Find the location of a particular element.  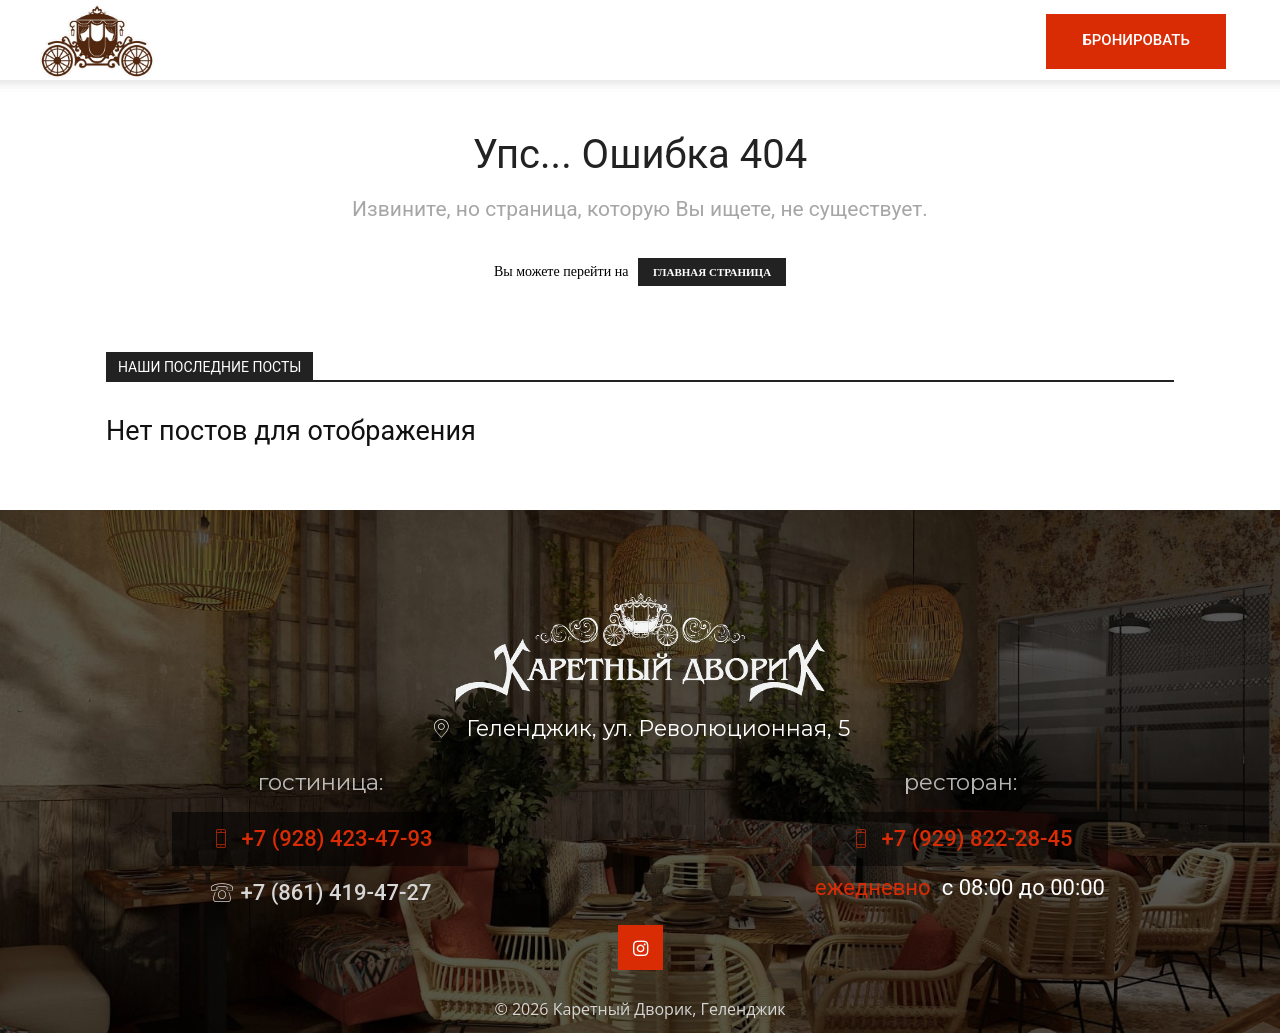

Меню is located at coordinates (484, 40).